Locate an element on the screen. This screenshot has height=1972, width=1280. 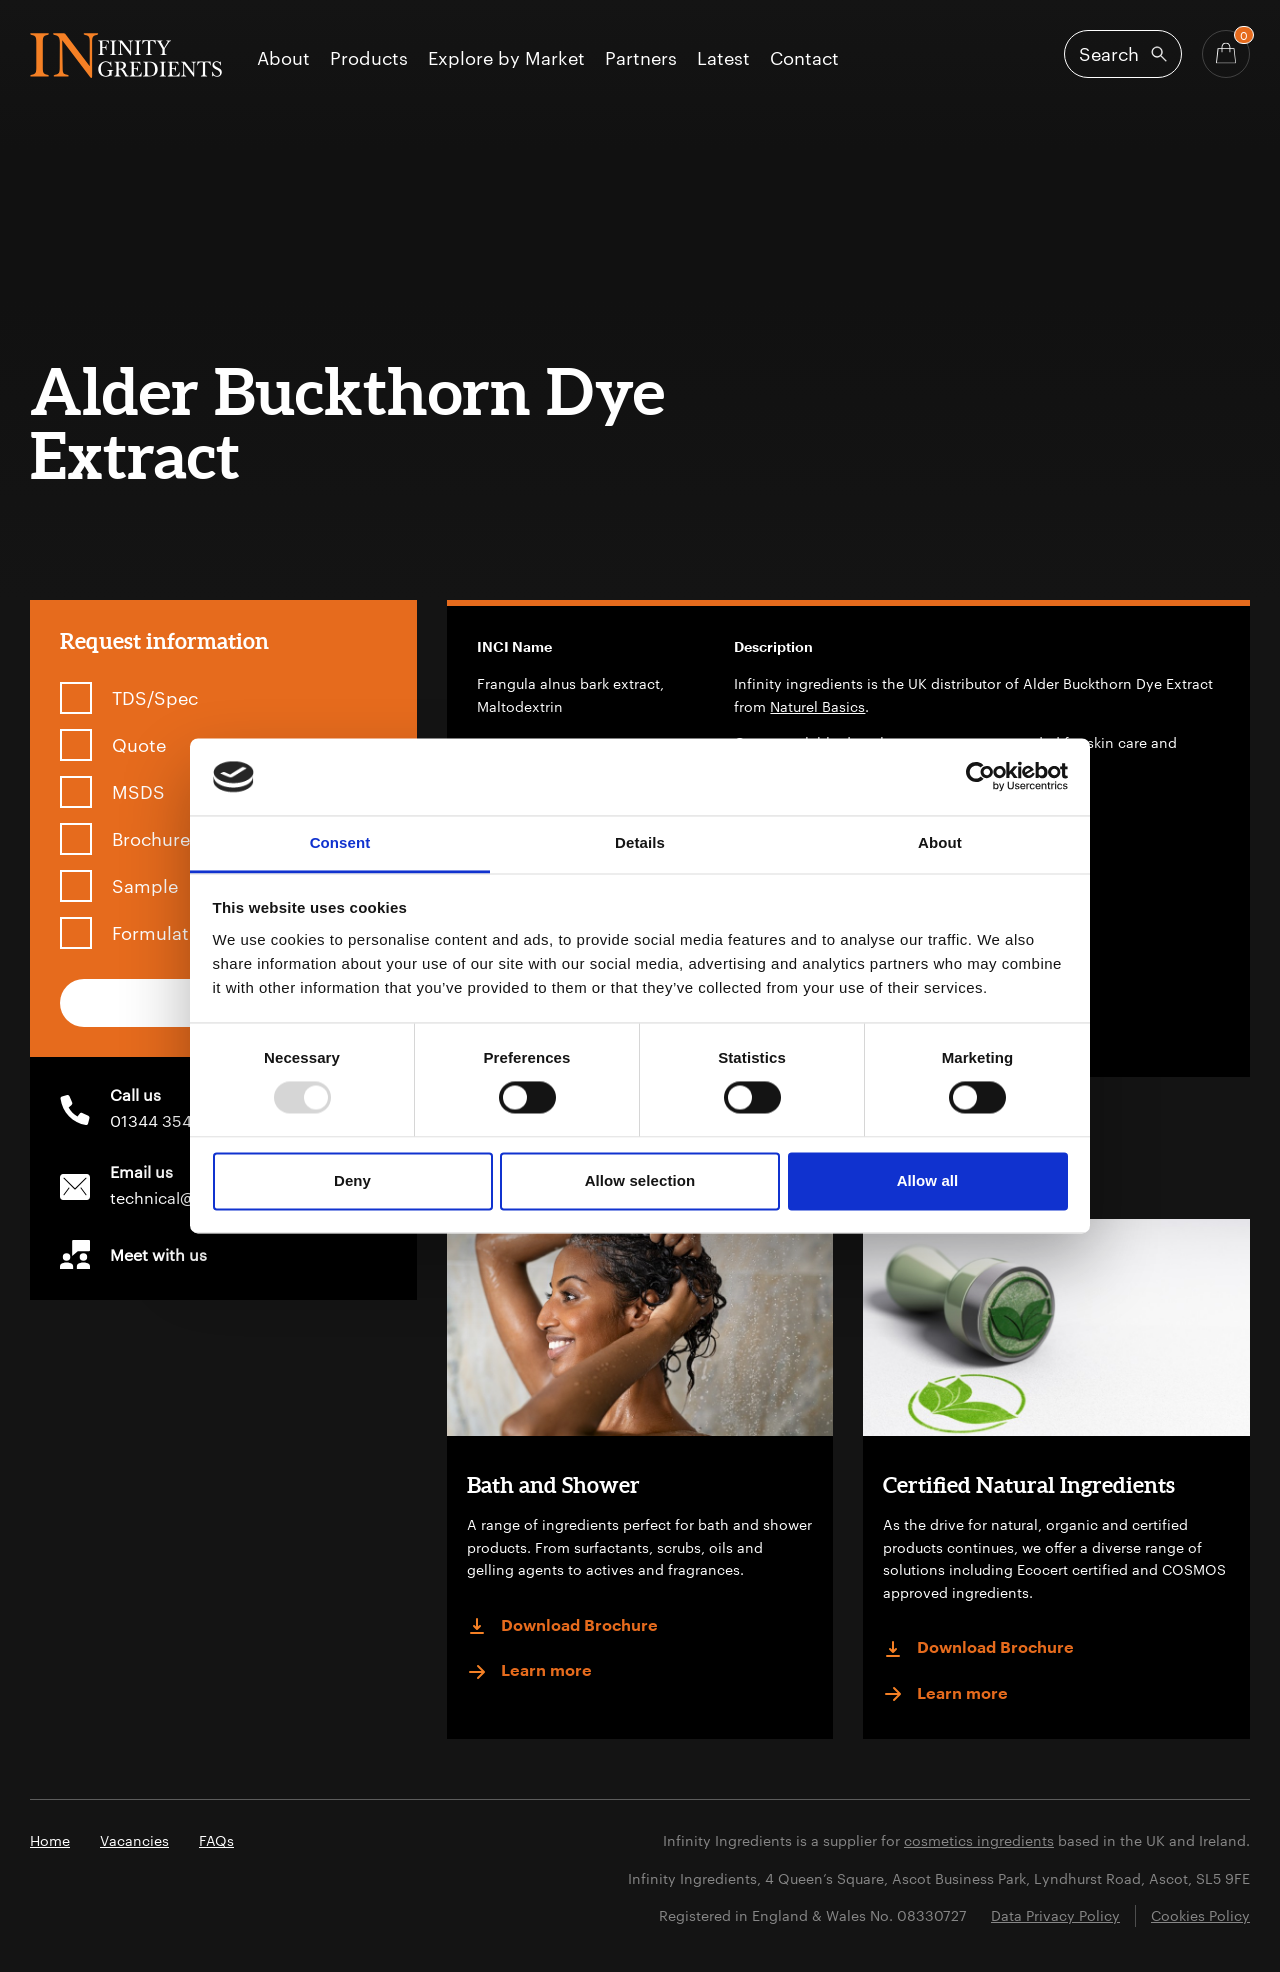
Home is located at coordinates (50, 1840).